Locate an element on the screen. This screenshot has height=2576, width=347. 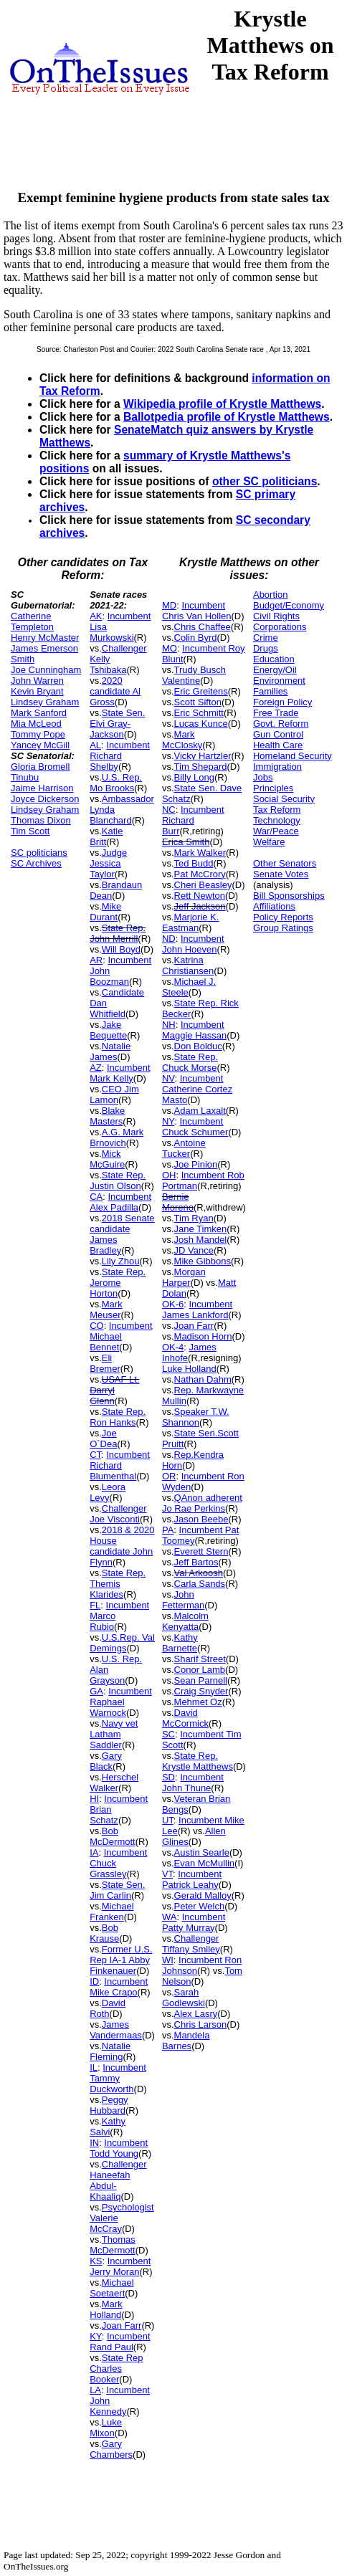
Herschel Walker is located at coordinates (114, 1782).